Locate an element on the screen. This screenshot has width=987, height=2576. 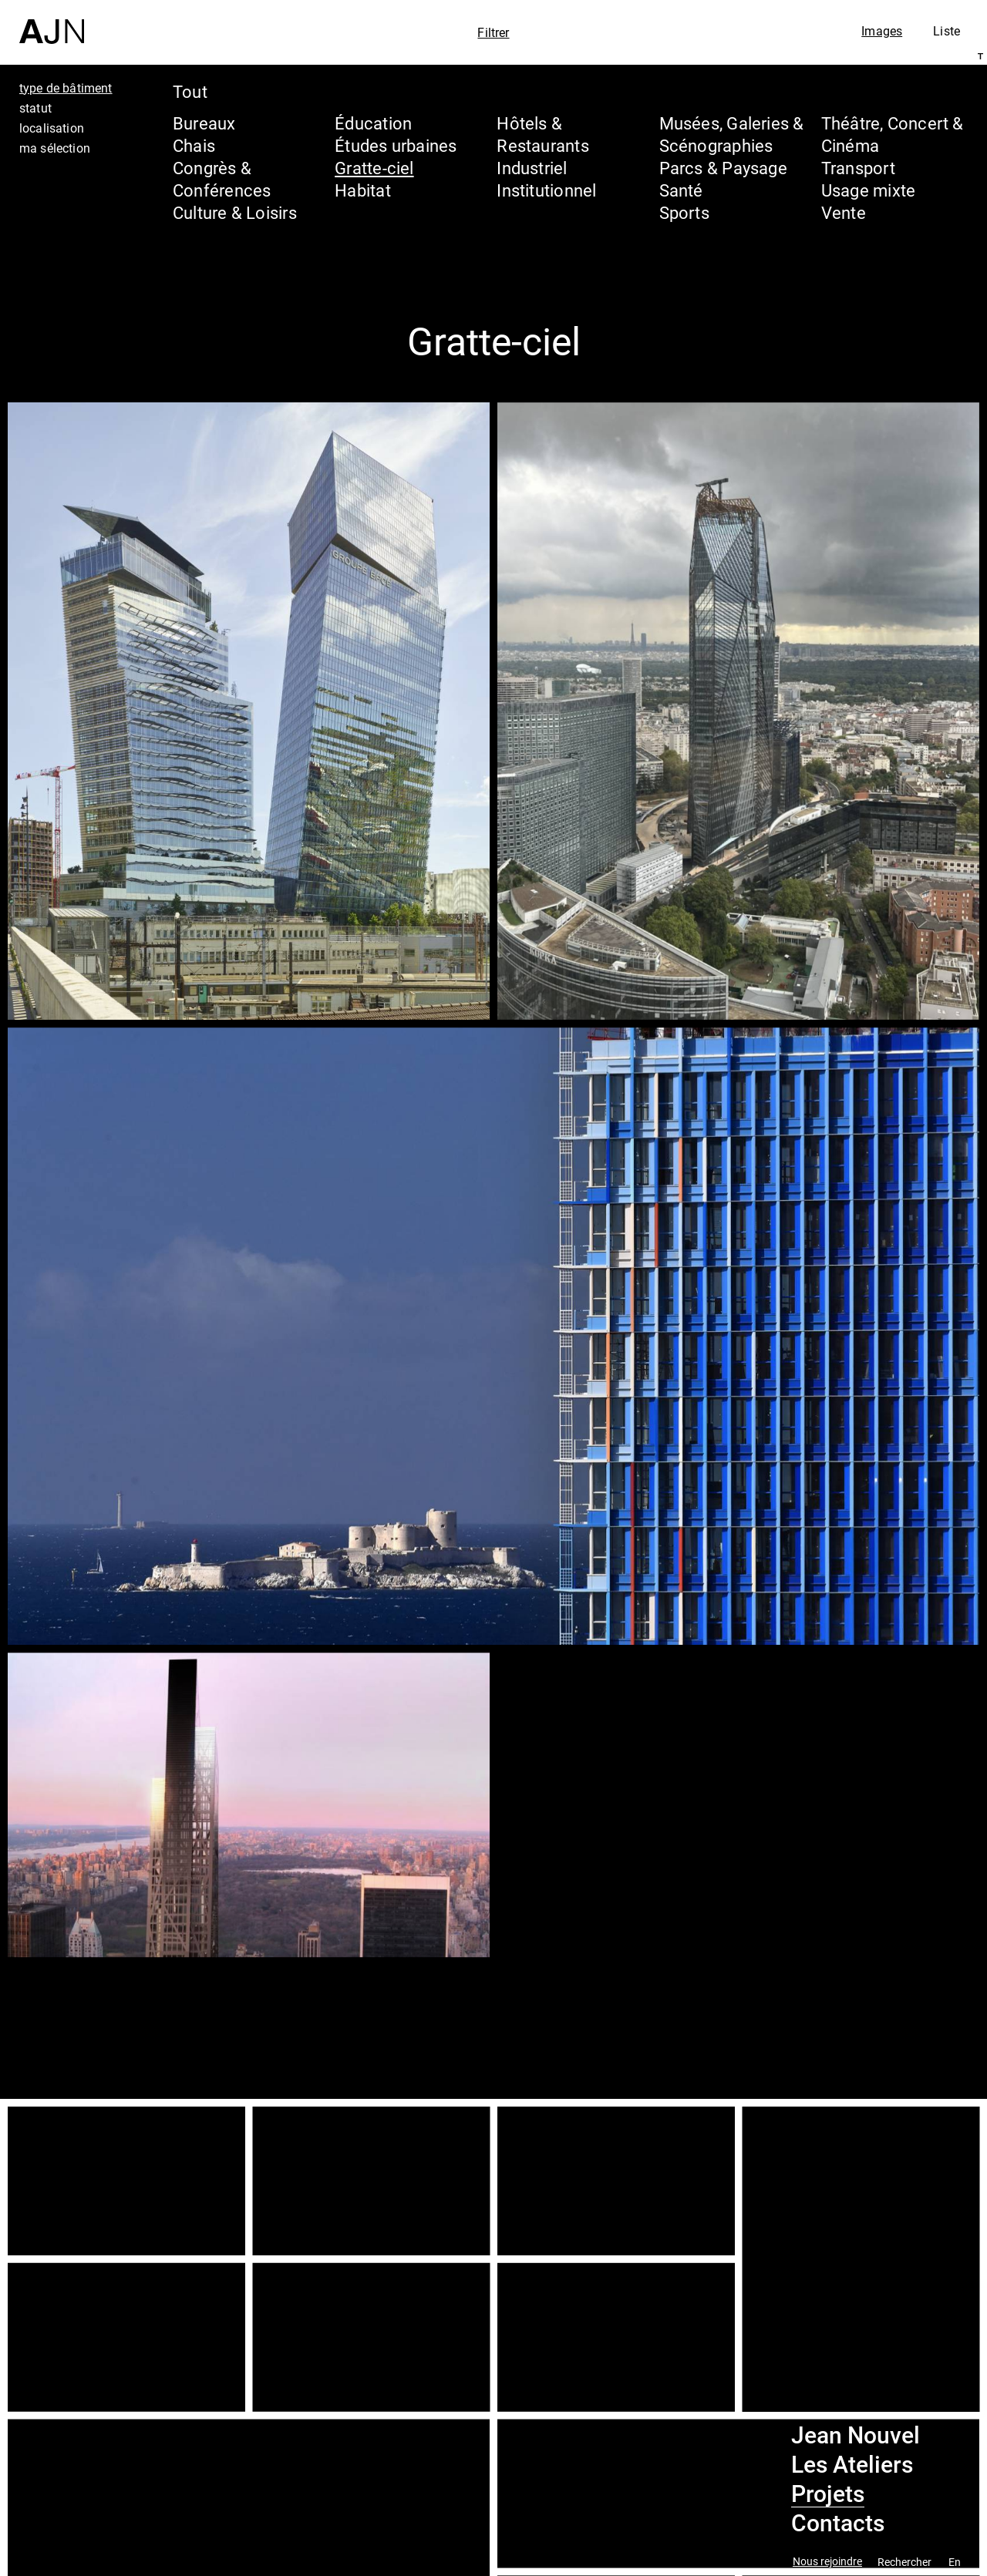
Images is located at coordinates (881, 30).